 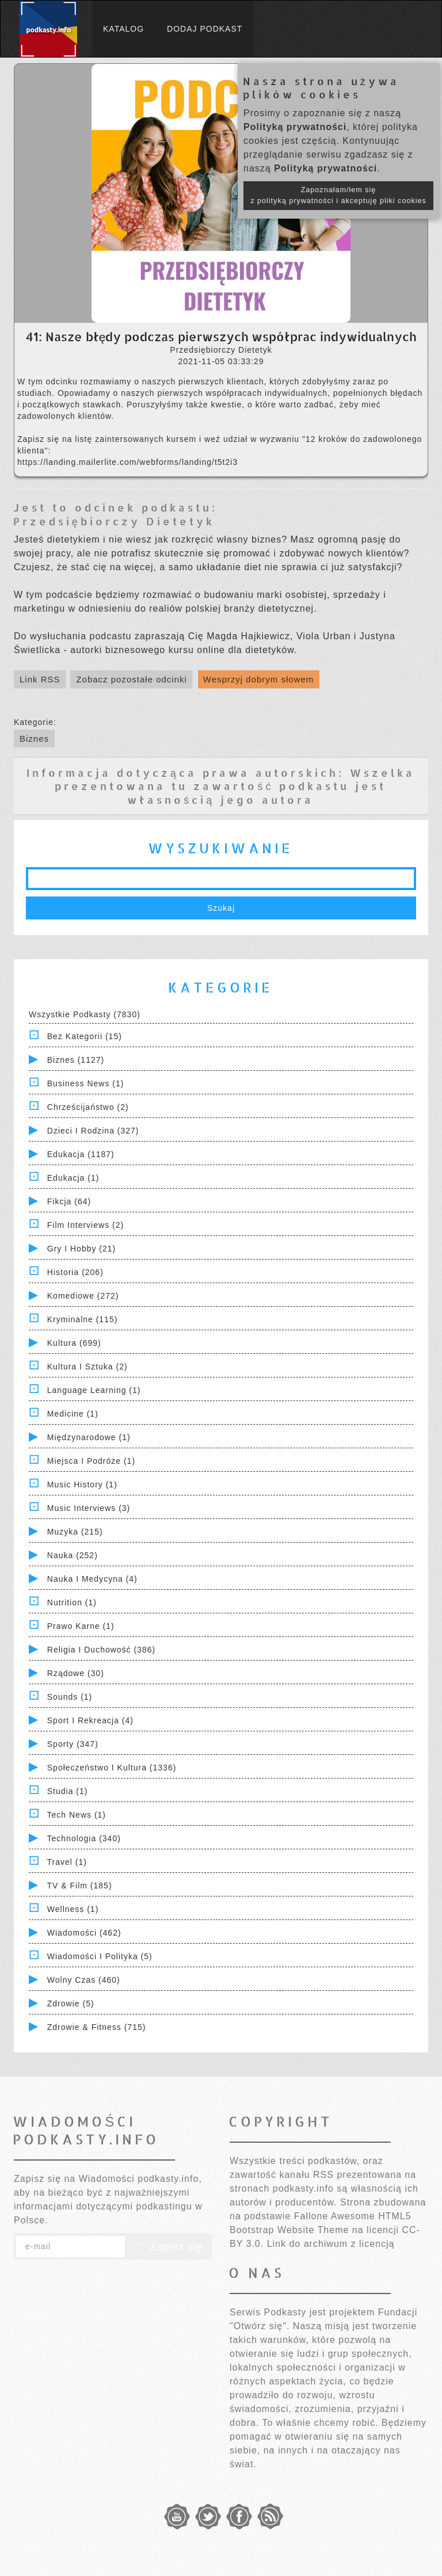 What do you see at coordinates (114, 521) in the screenshot?
I see `Przedsiębiorczy Dietetyk` at bounding box center [114, 521].